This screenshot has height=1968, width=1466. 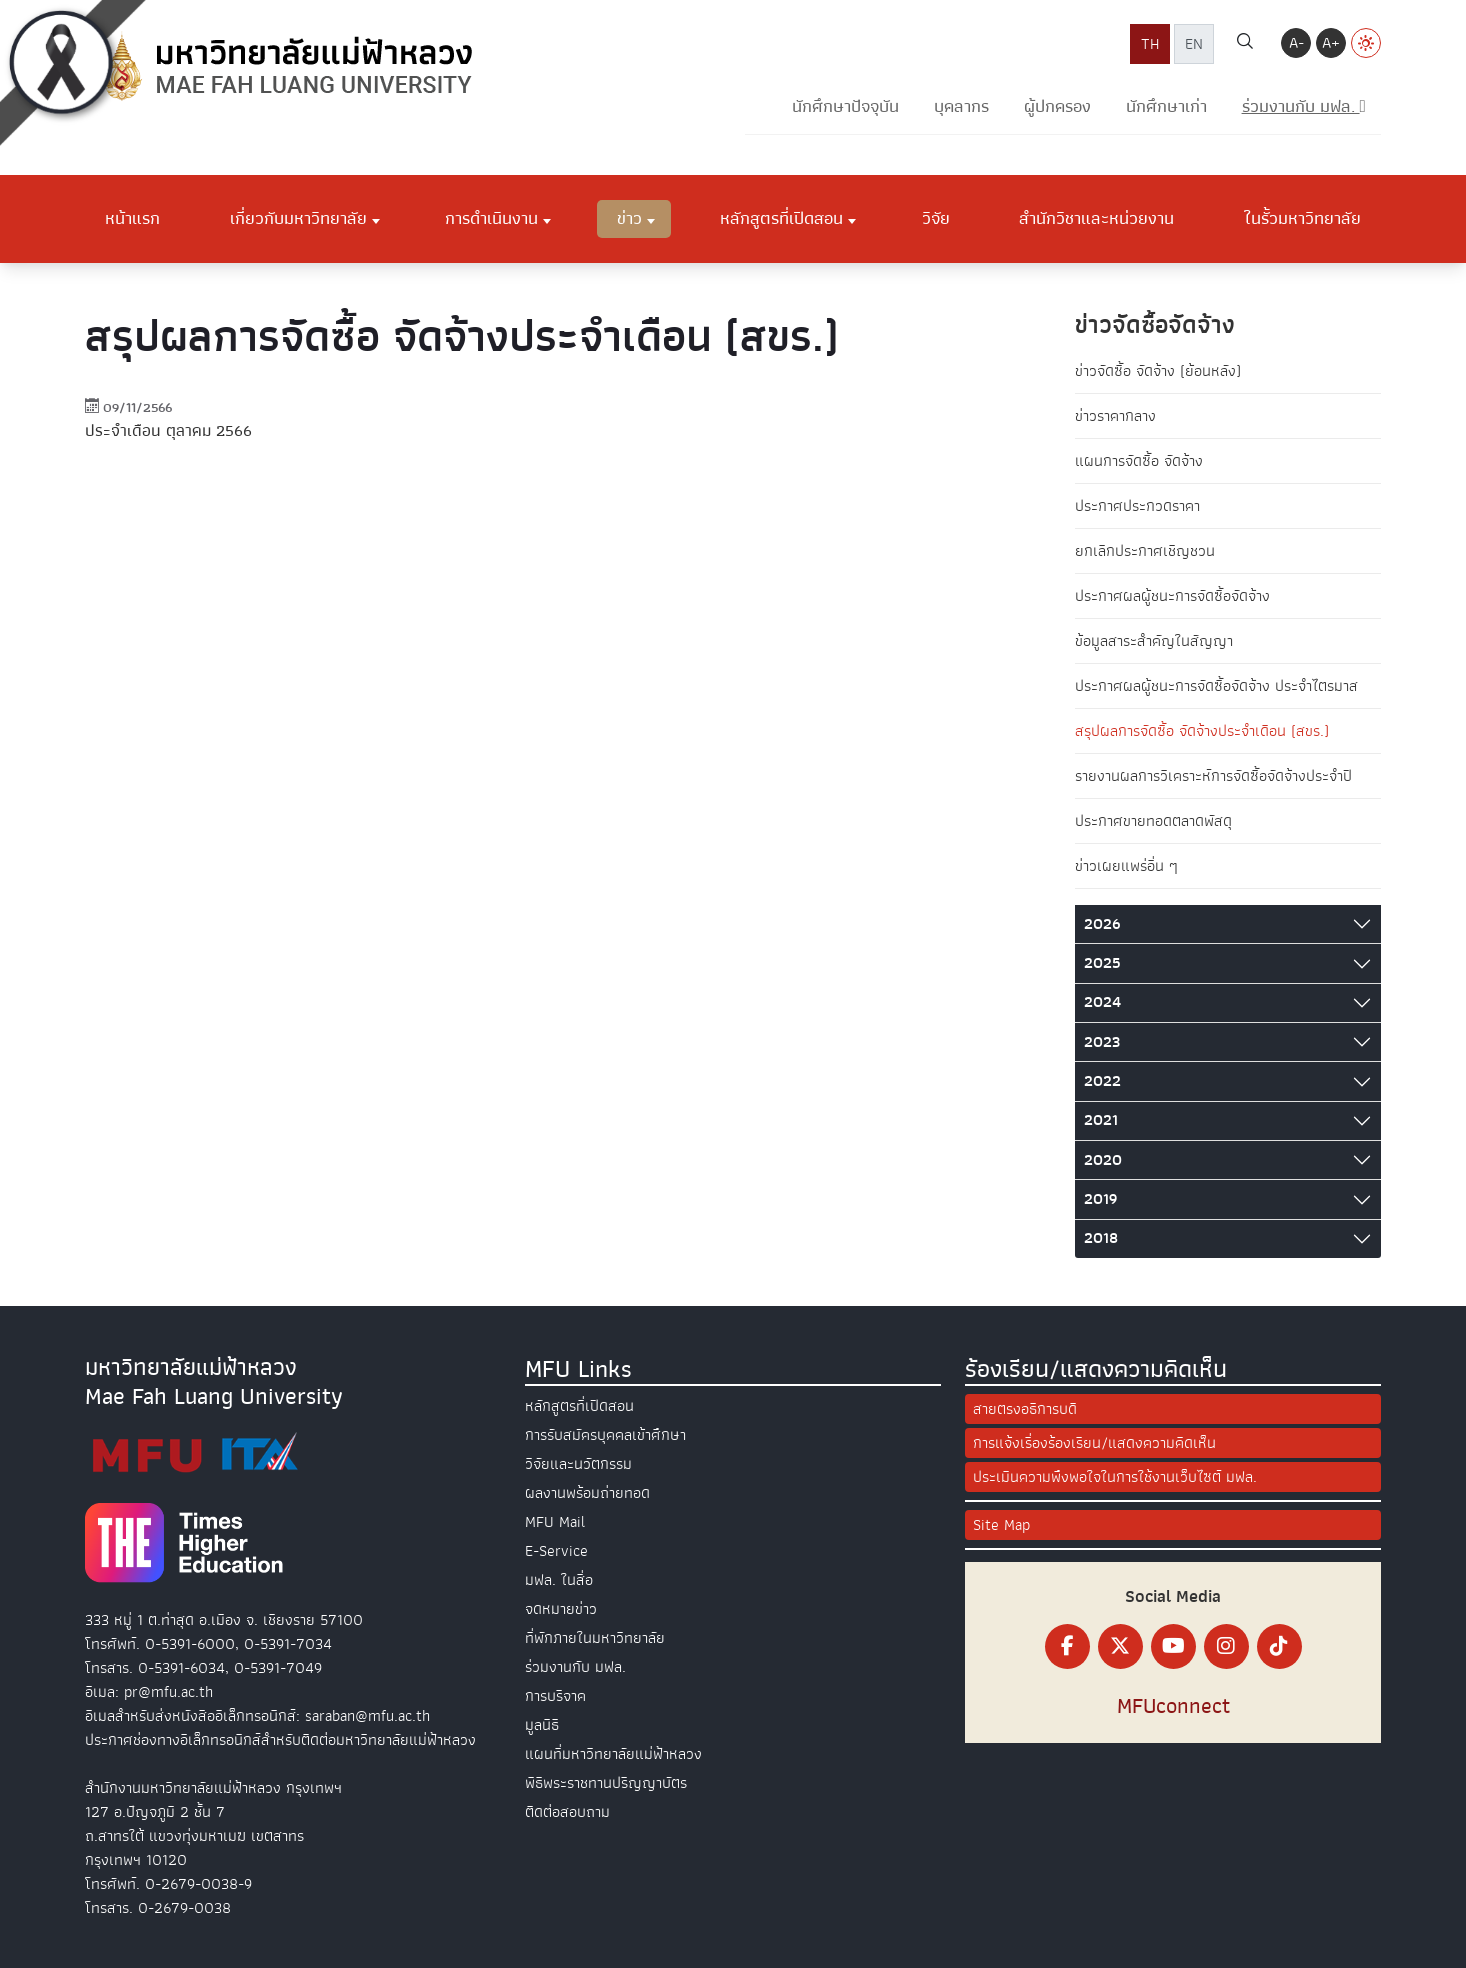 I want to click on MFU Mail, so click(x=555, y=1522).